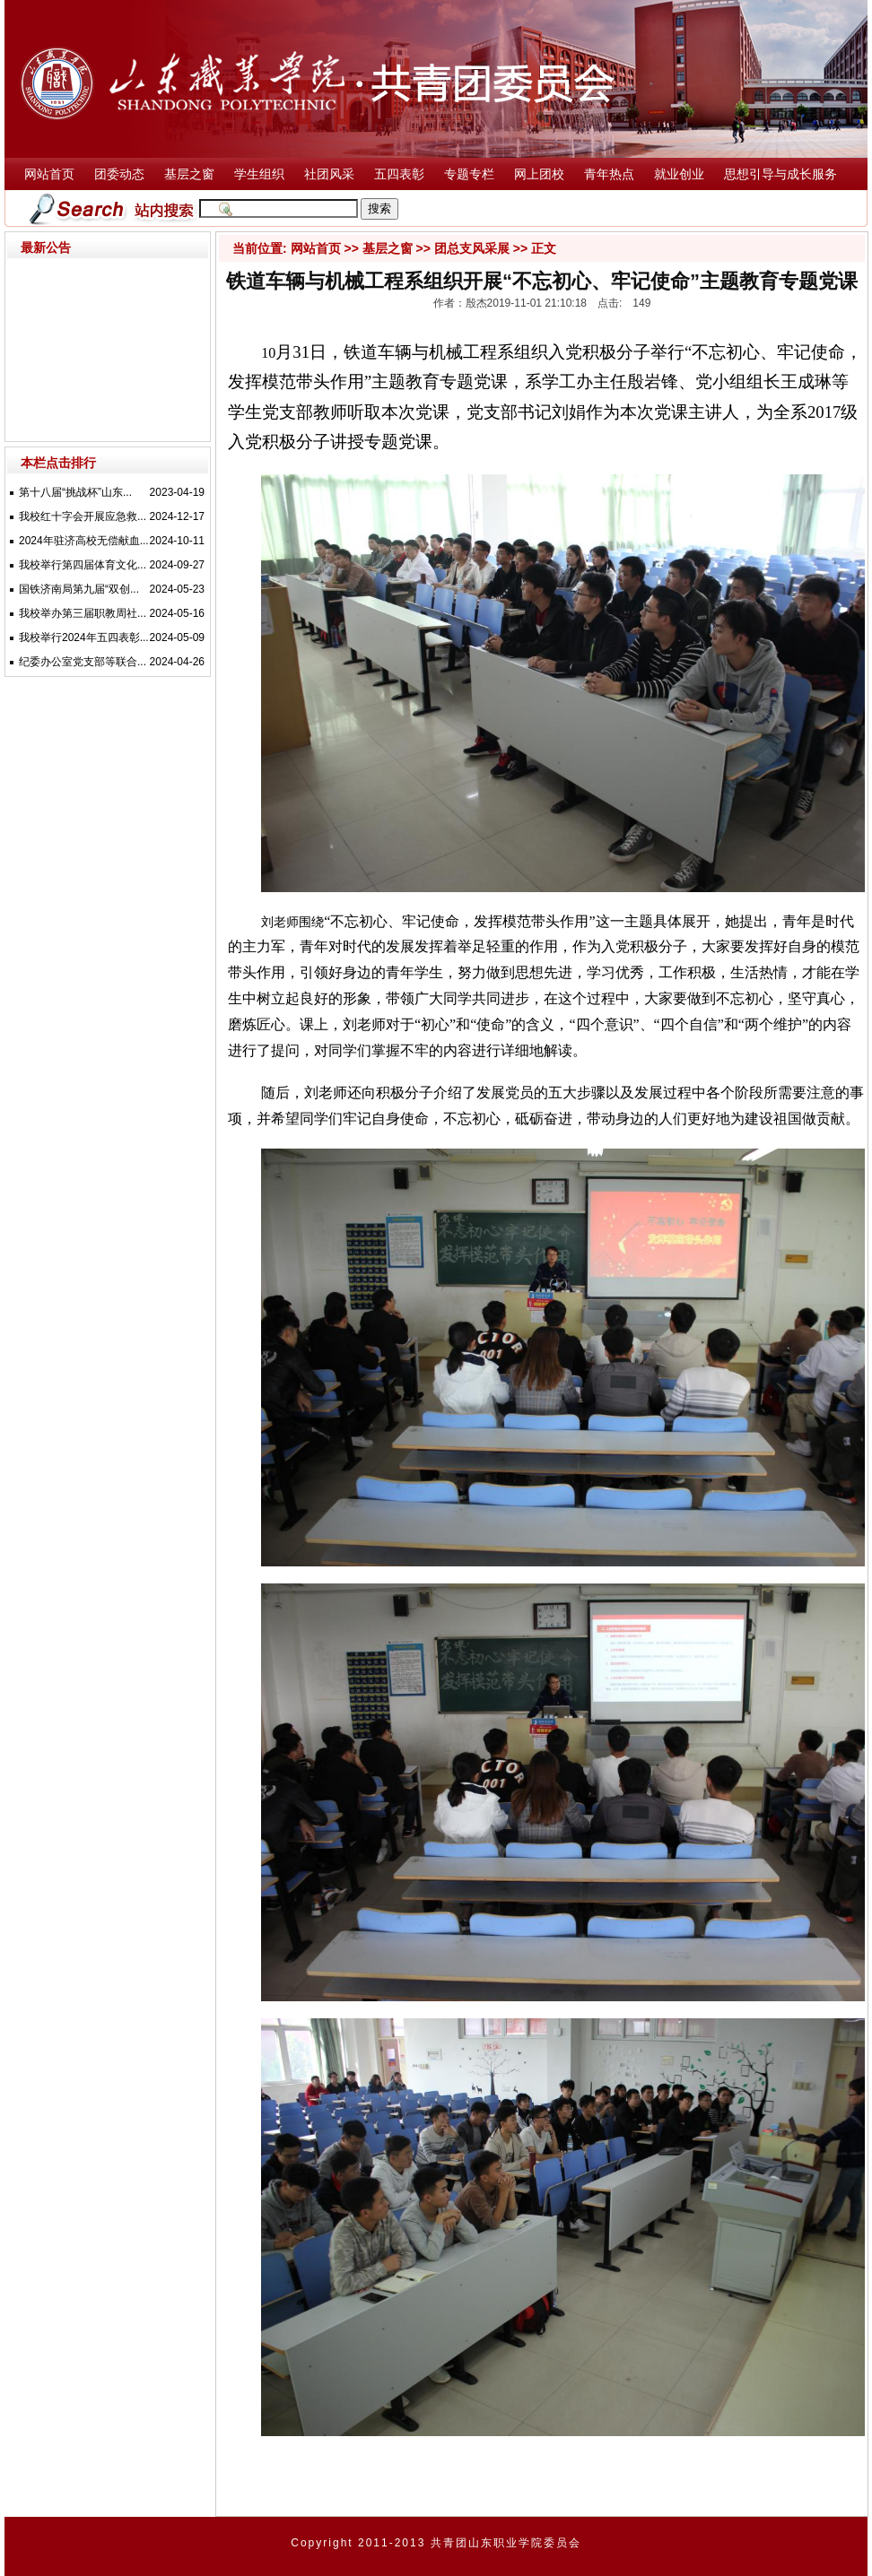  What do you see at coordinates (82, 516) in the screenshot?
I see `我校红十字会开展应急救...` at bounding box center [82, 516].